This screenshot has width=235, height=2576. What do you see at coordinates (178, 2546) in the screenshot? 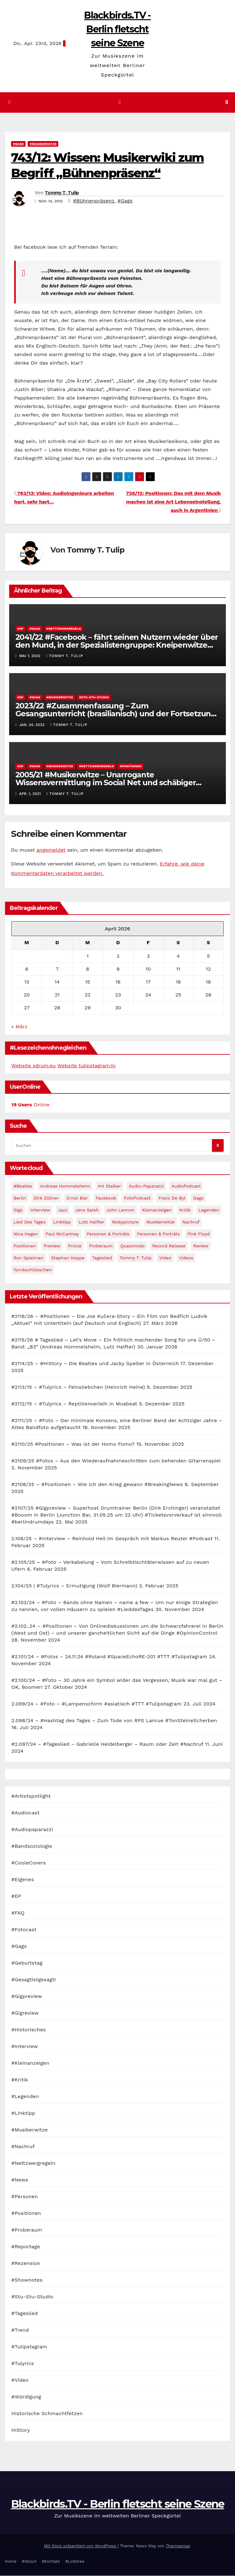
I see `Themeansar` at bounding box center [178, 2546].